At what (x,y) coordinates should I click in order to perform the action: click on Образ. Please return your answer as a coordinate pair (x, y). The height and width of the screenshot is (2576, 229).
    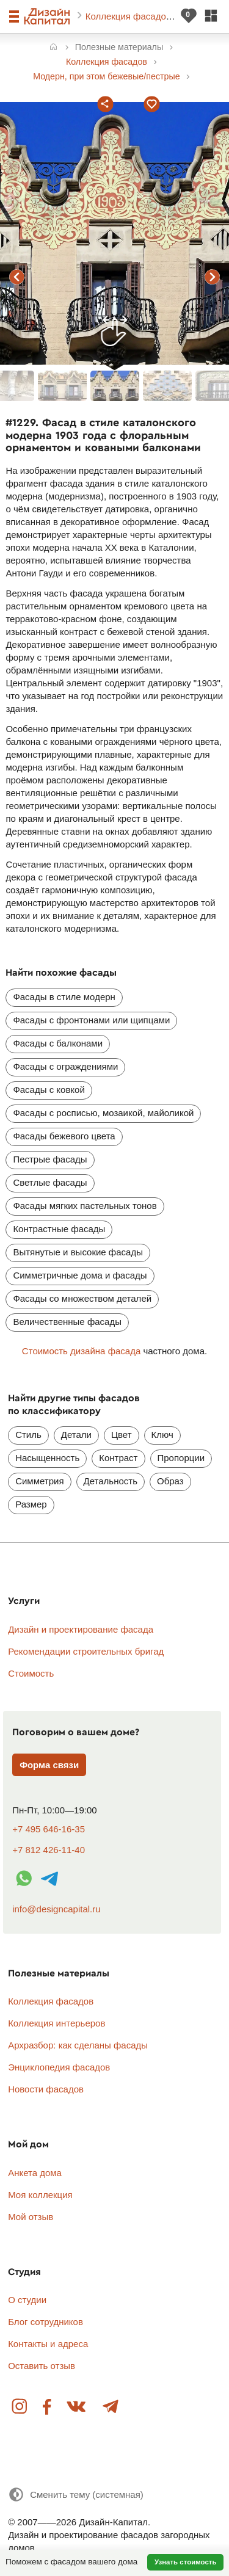
    Looking at the image, I should click on (170, 1481).